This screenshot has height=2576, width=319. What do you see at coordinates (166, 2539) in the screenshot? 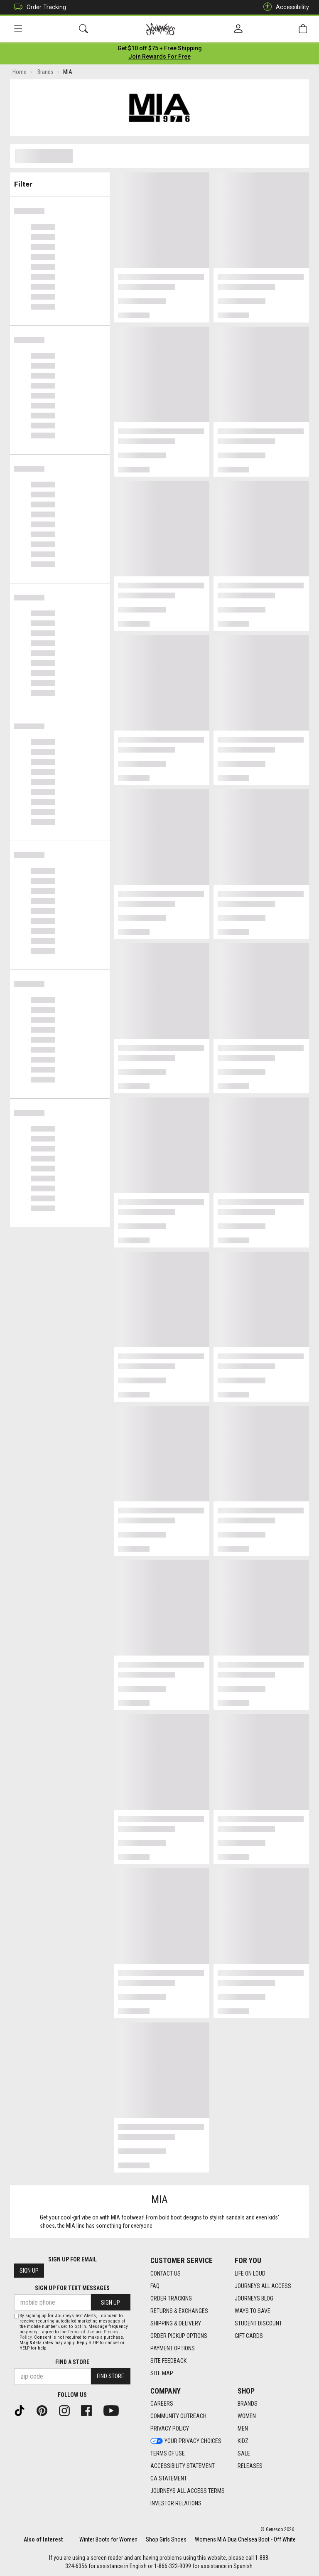
I see `Shop Girls Shoes` at bounding box center [166, 2539].